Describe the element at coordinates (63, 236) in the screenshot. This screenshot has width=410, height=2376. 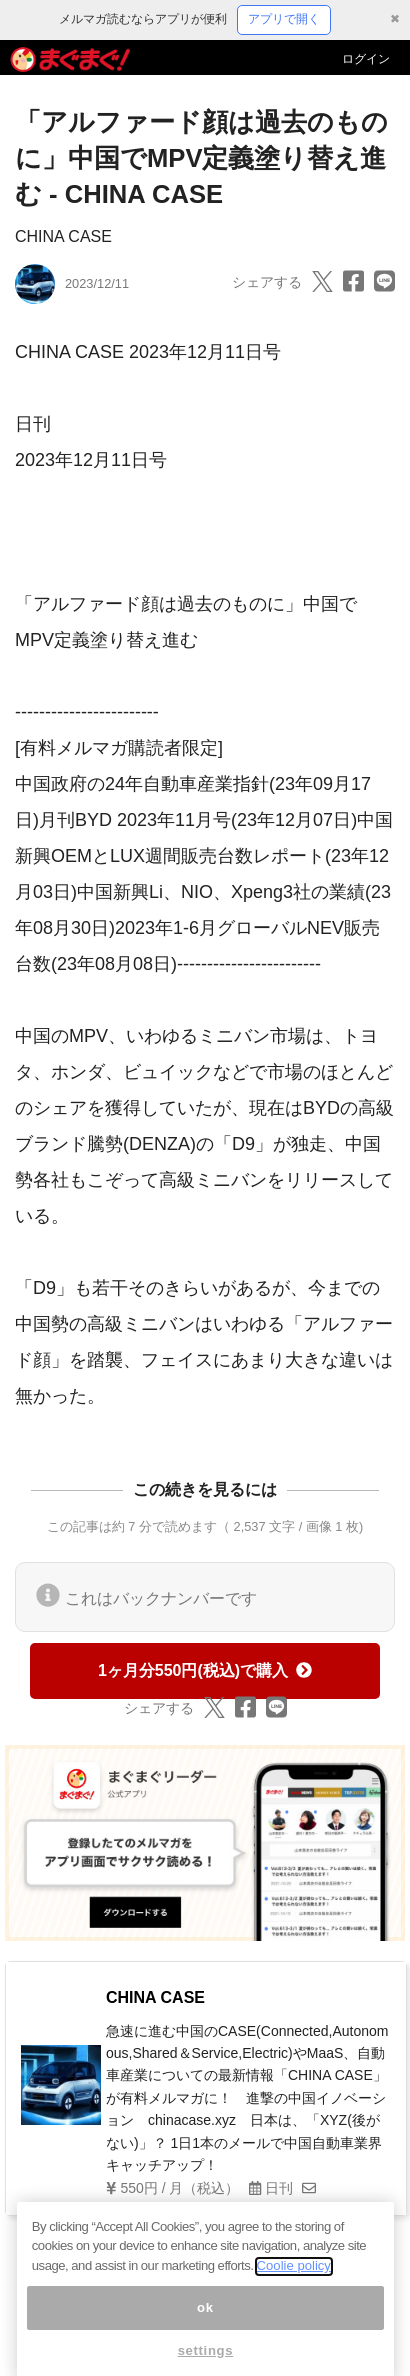
I see `CHINA CASE` at that location.